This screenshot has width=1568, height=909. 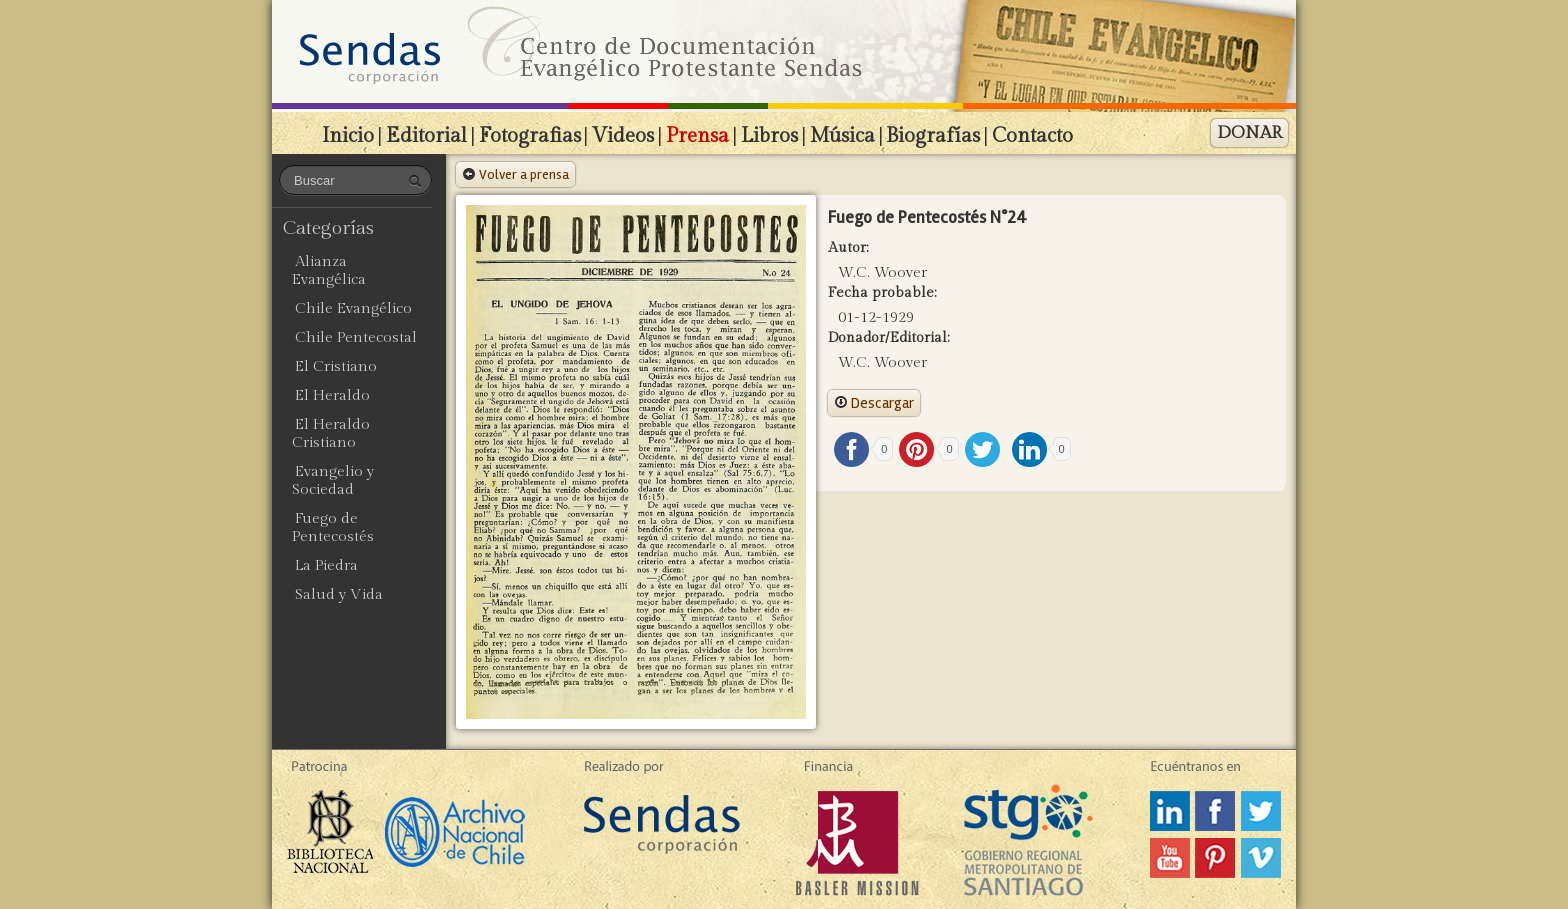 I want to click on Prensa, so click(x=697, y=136).